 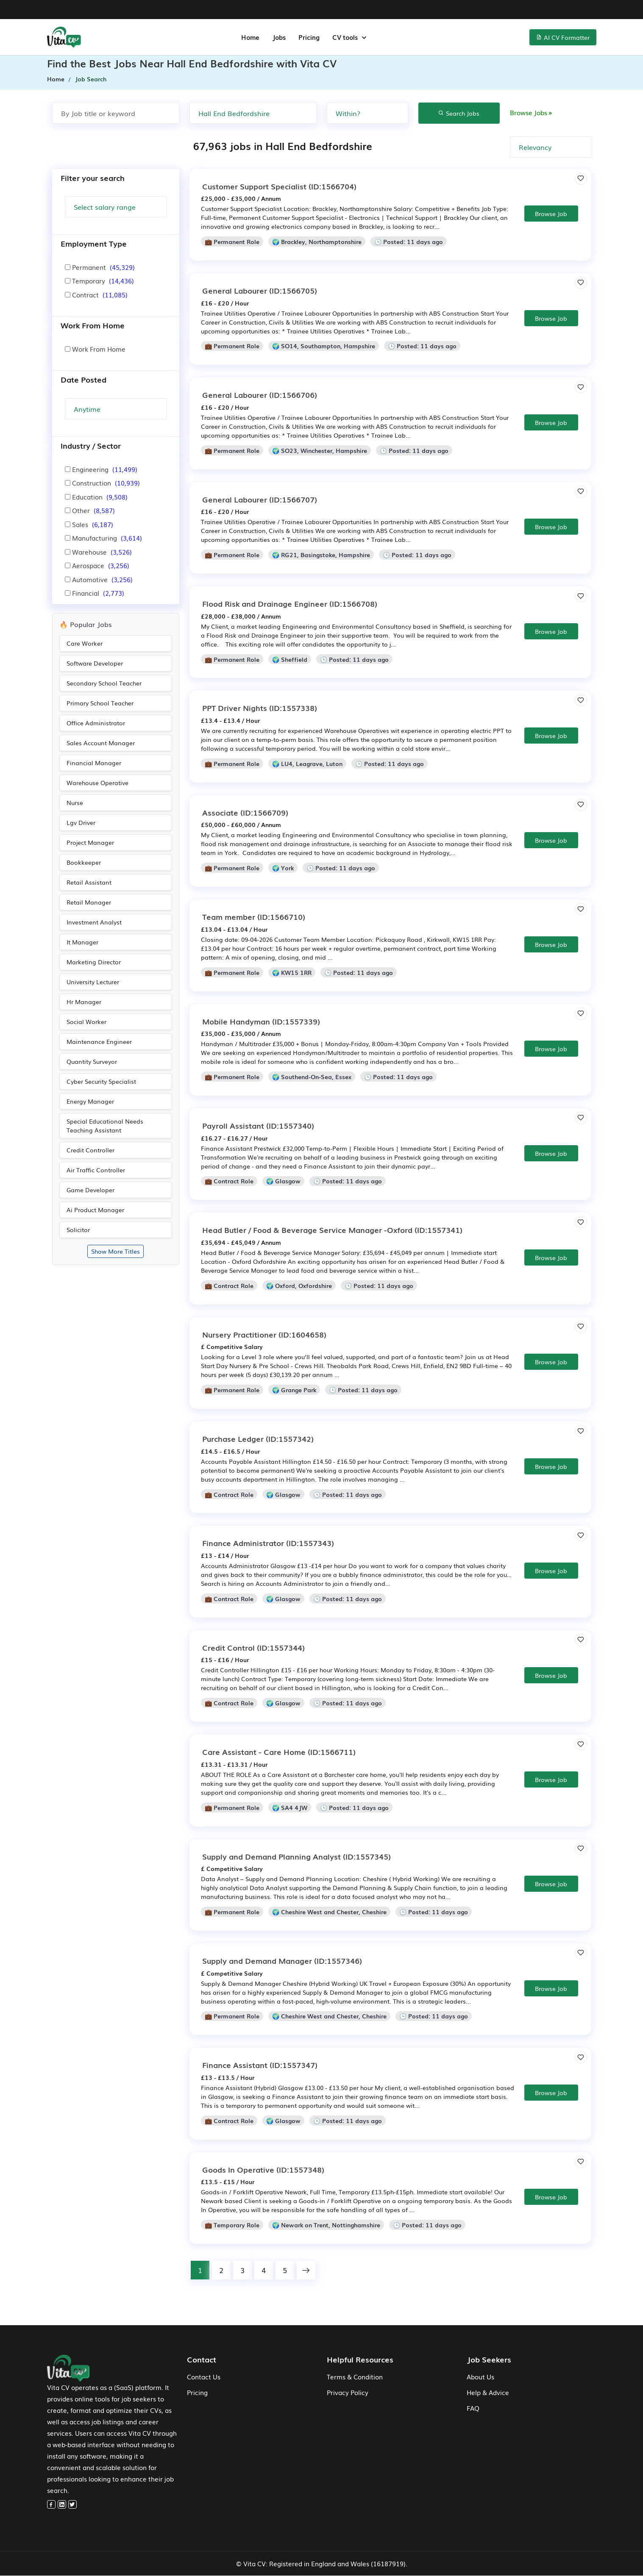 I want to click on Construction, so click(x=102, y=482).